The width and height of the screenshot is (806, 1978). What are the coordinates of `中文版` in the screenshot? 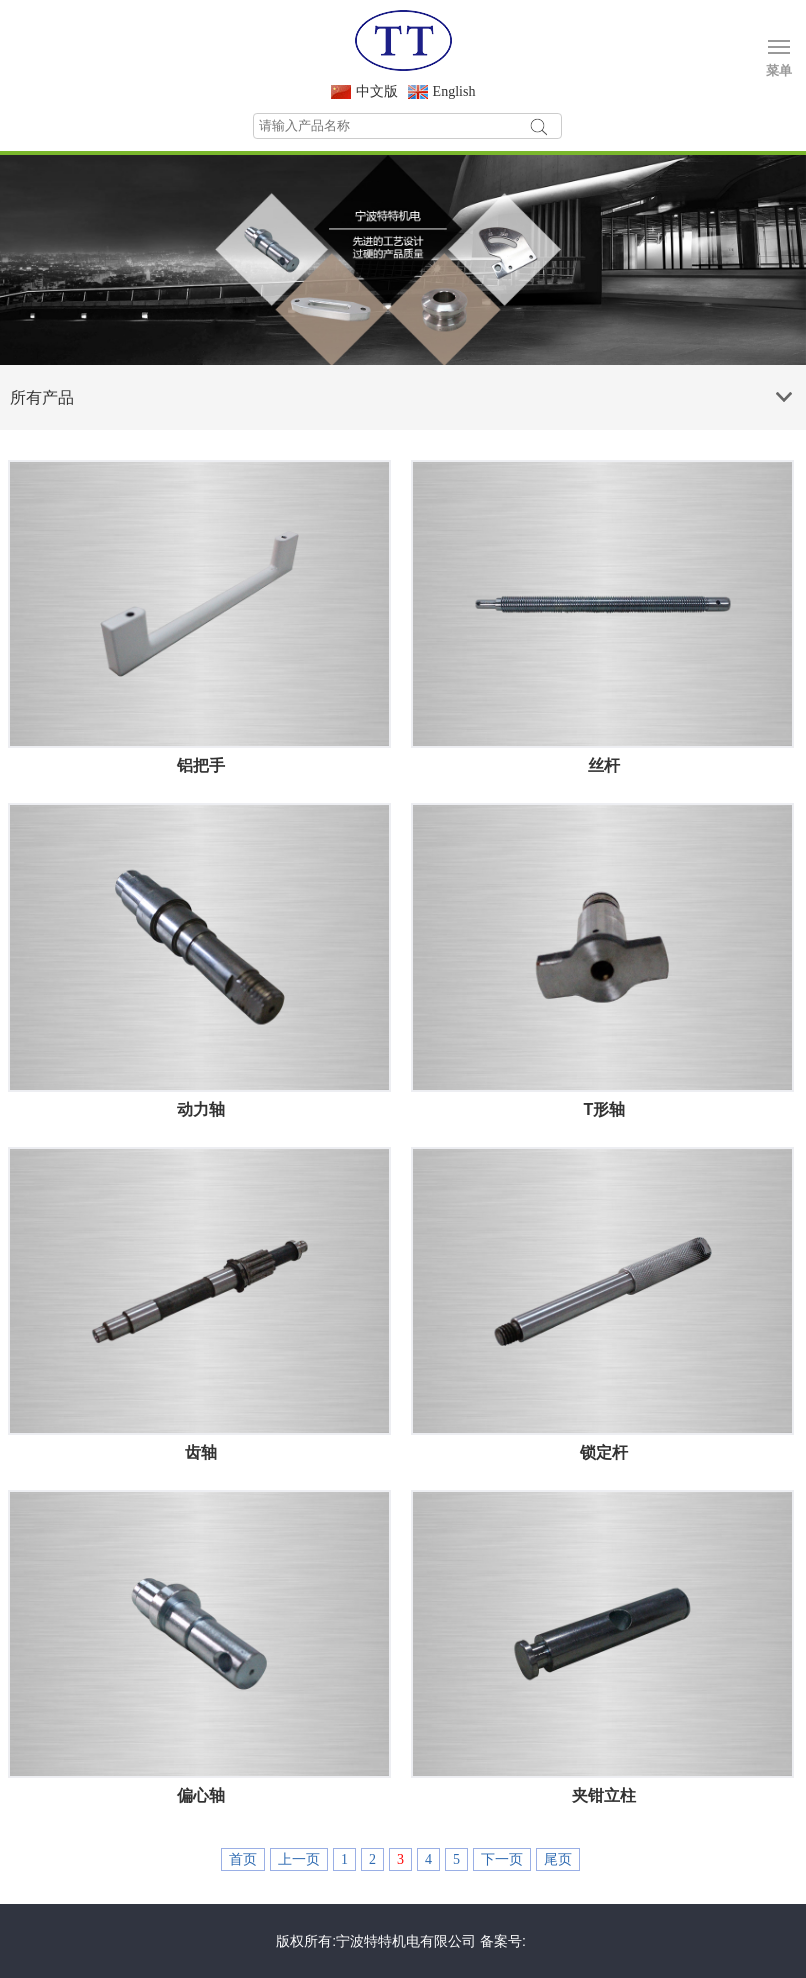 It's located at (377, 91).